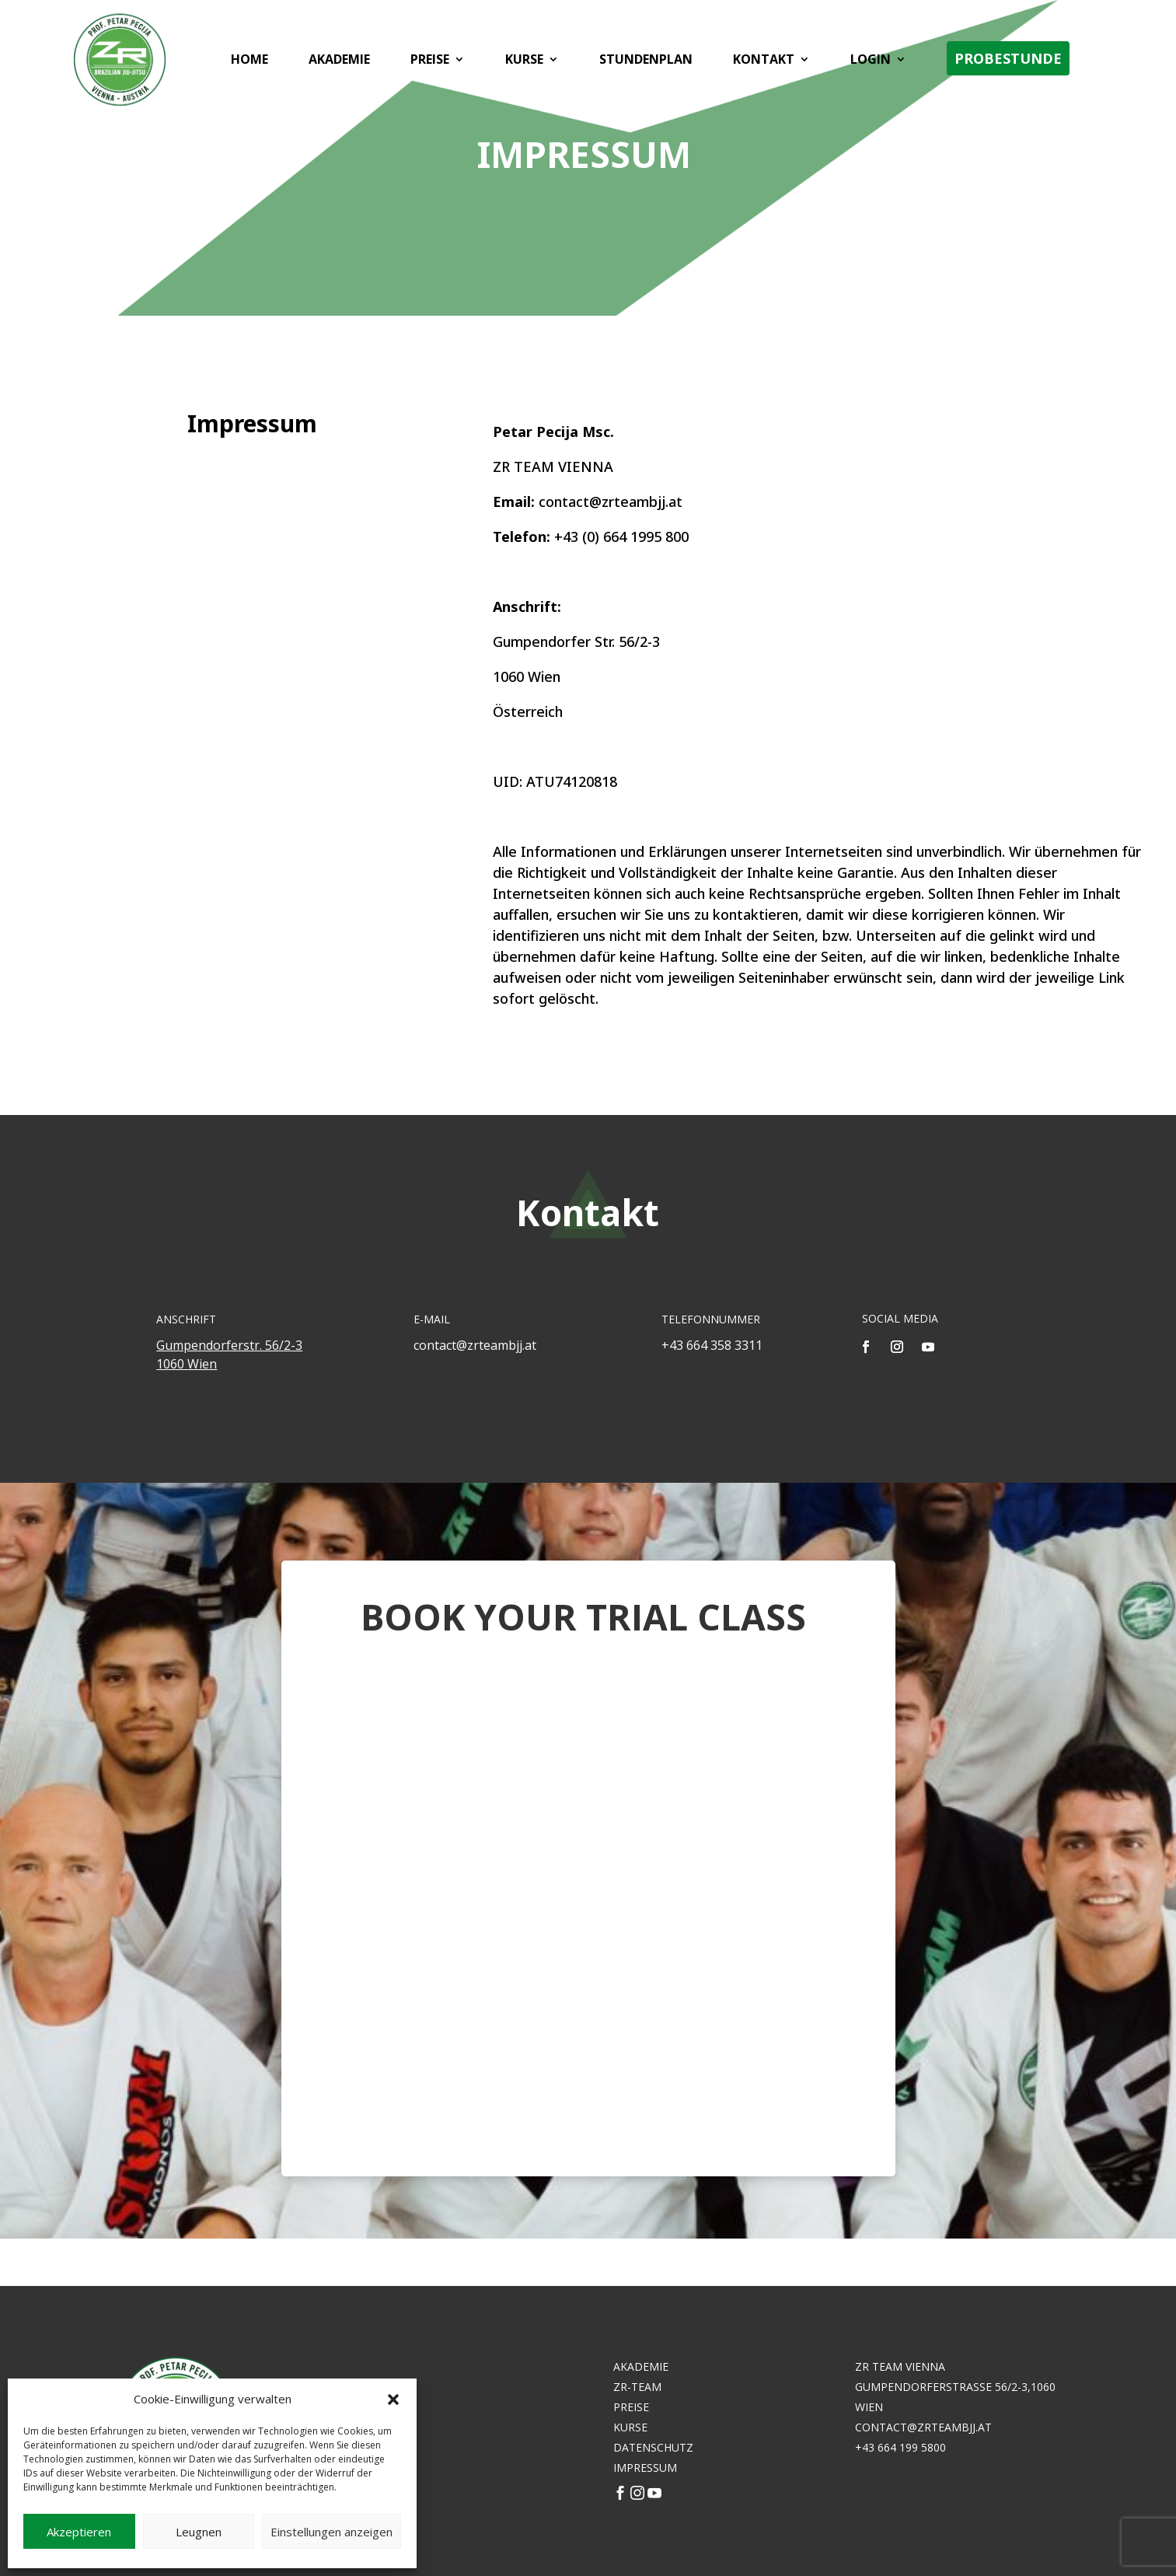 The width and height of the screenshot is (1176, 2576). I want to click on +43 664 199 5800, so click(900, 2447).